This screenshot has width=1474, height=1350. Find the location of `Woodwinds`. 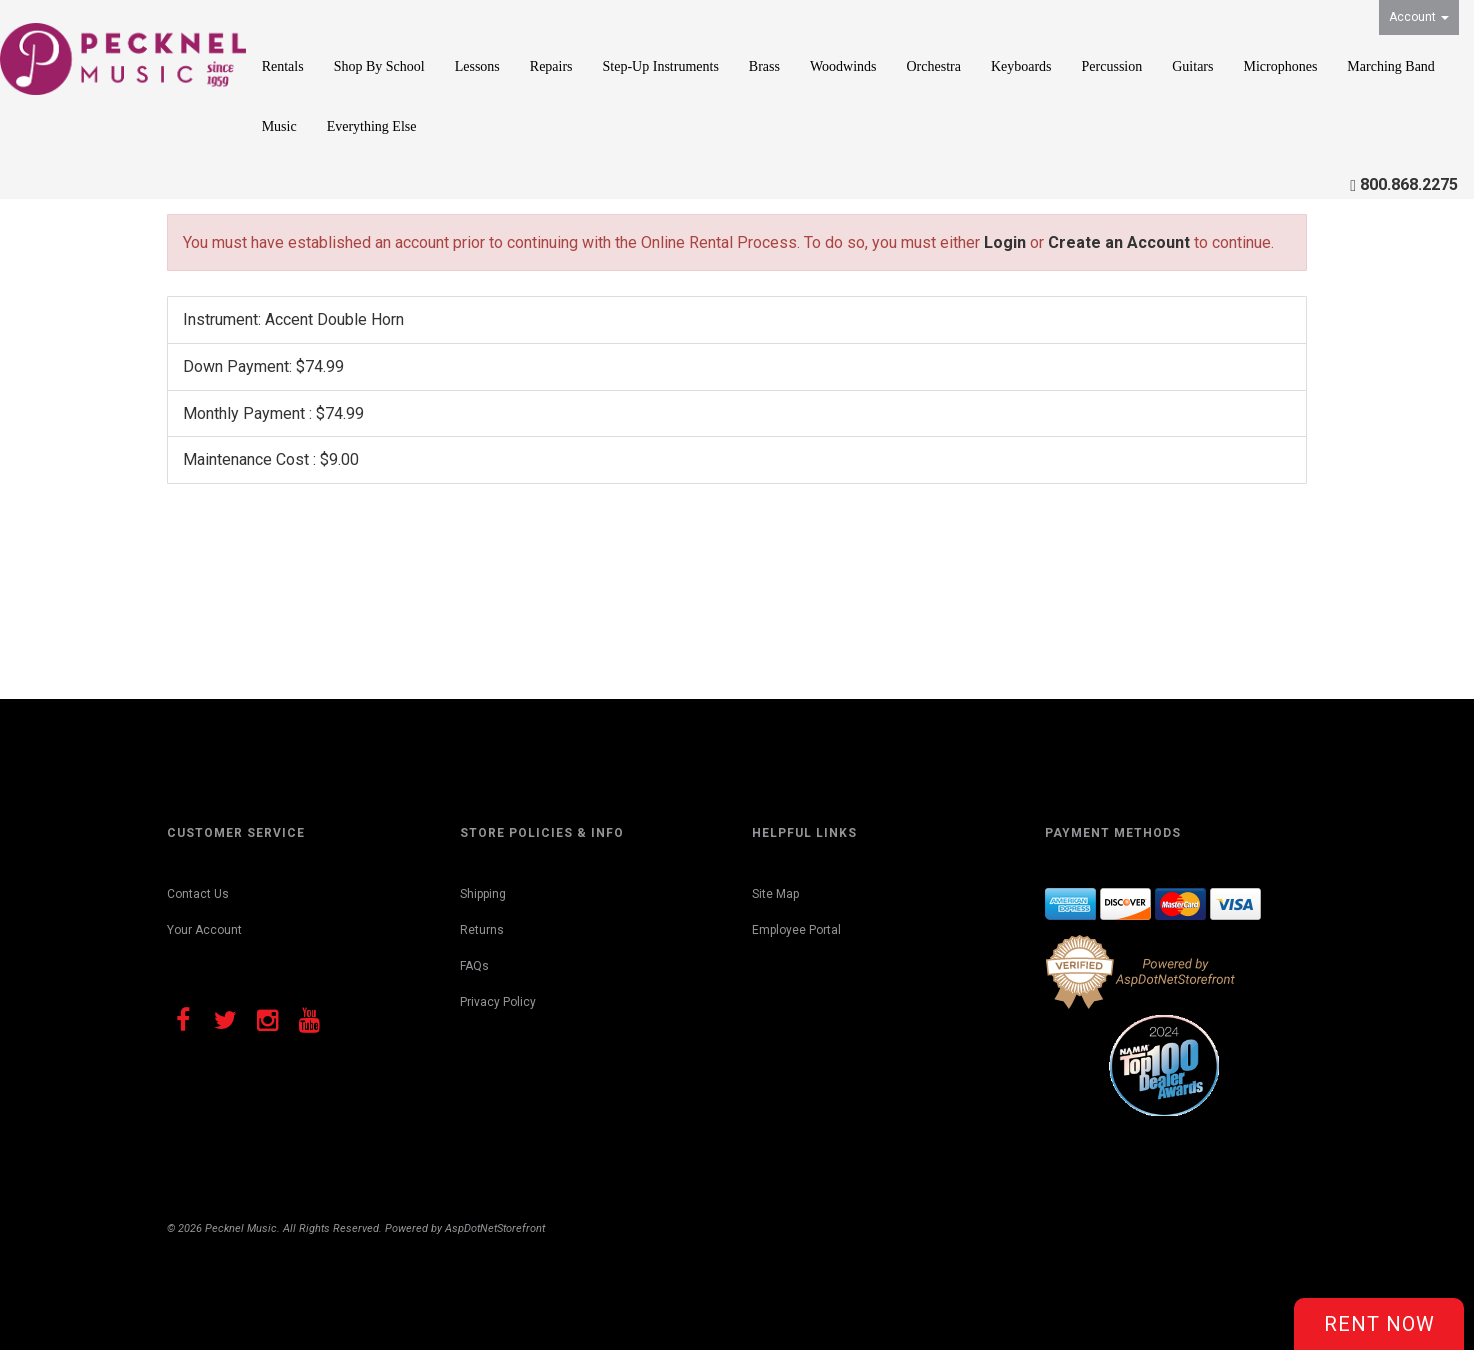

Woodwinds is located at coordinates (843, 66).